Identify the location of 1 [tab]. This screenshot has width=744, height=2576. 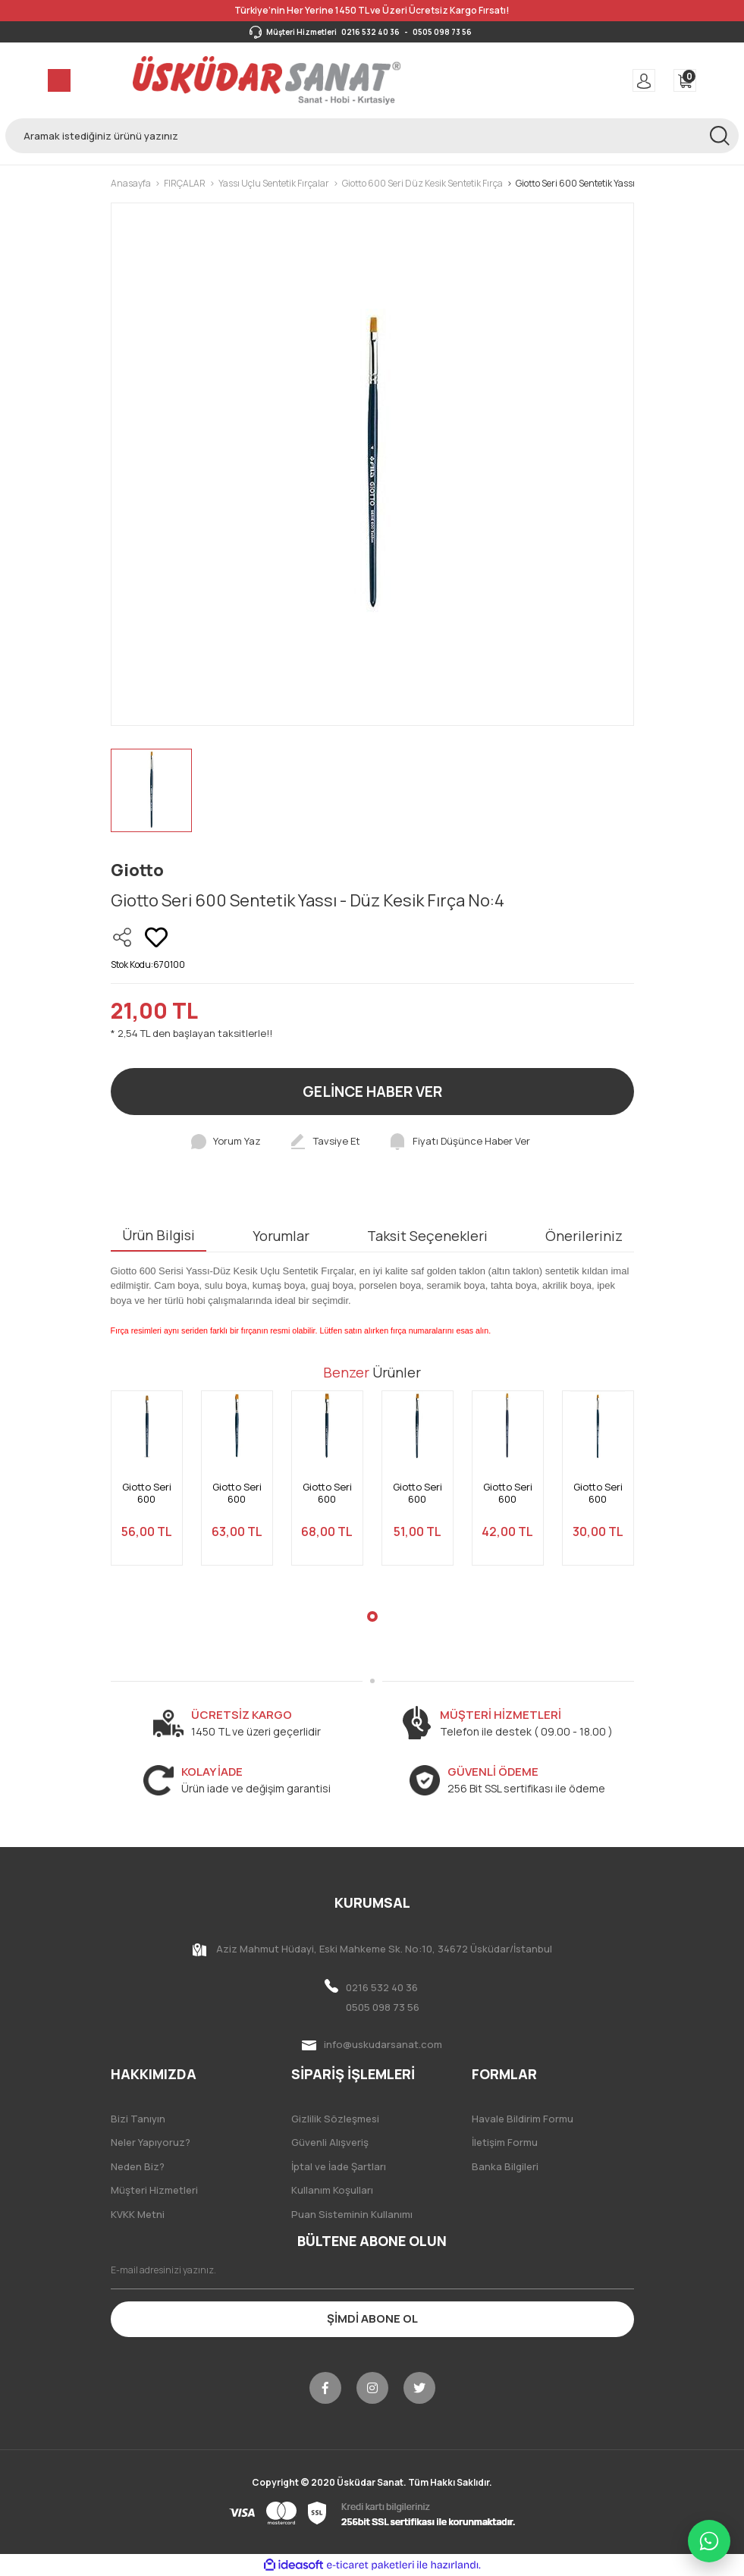
(372, 1616).